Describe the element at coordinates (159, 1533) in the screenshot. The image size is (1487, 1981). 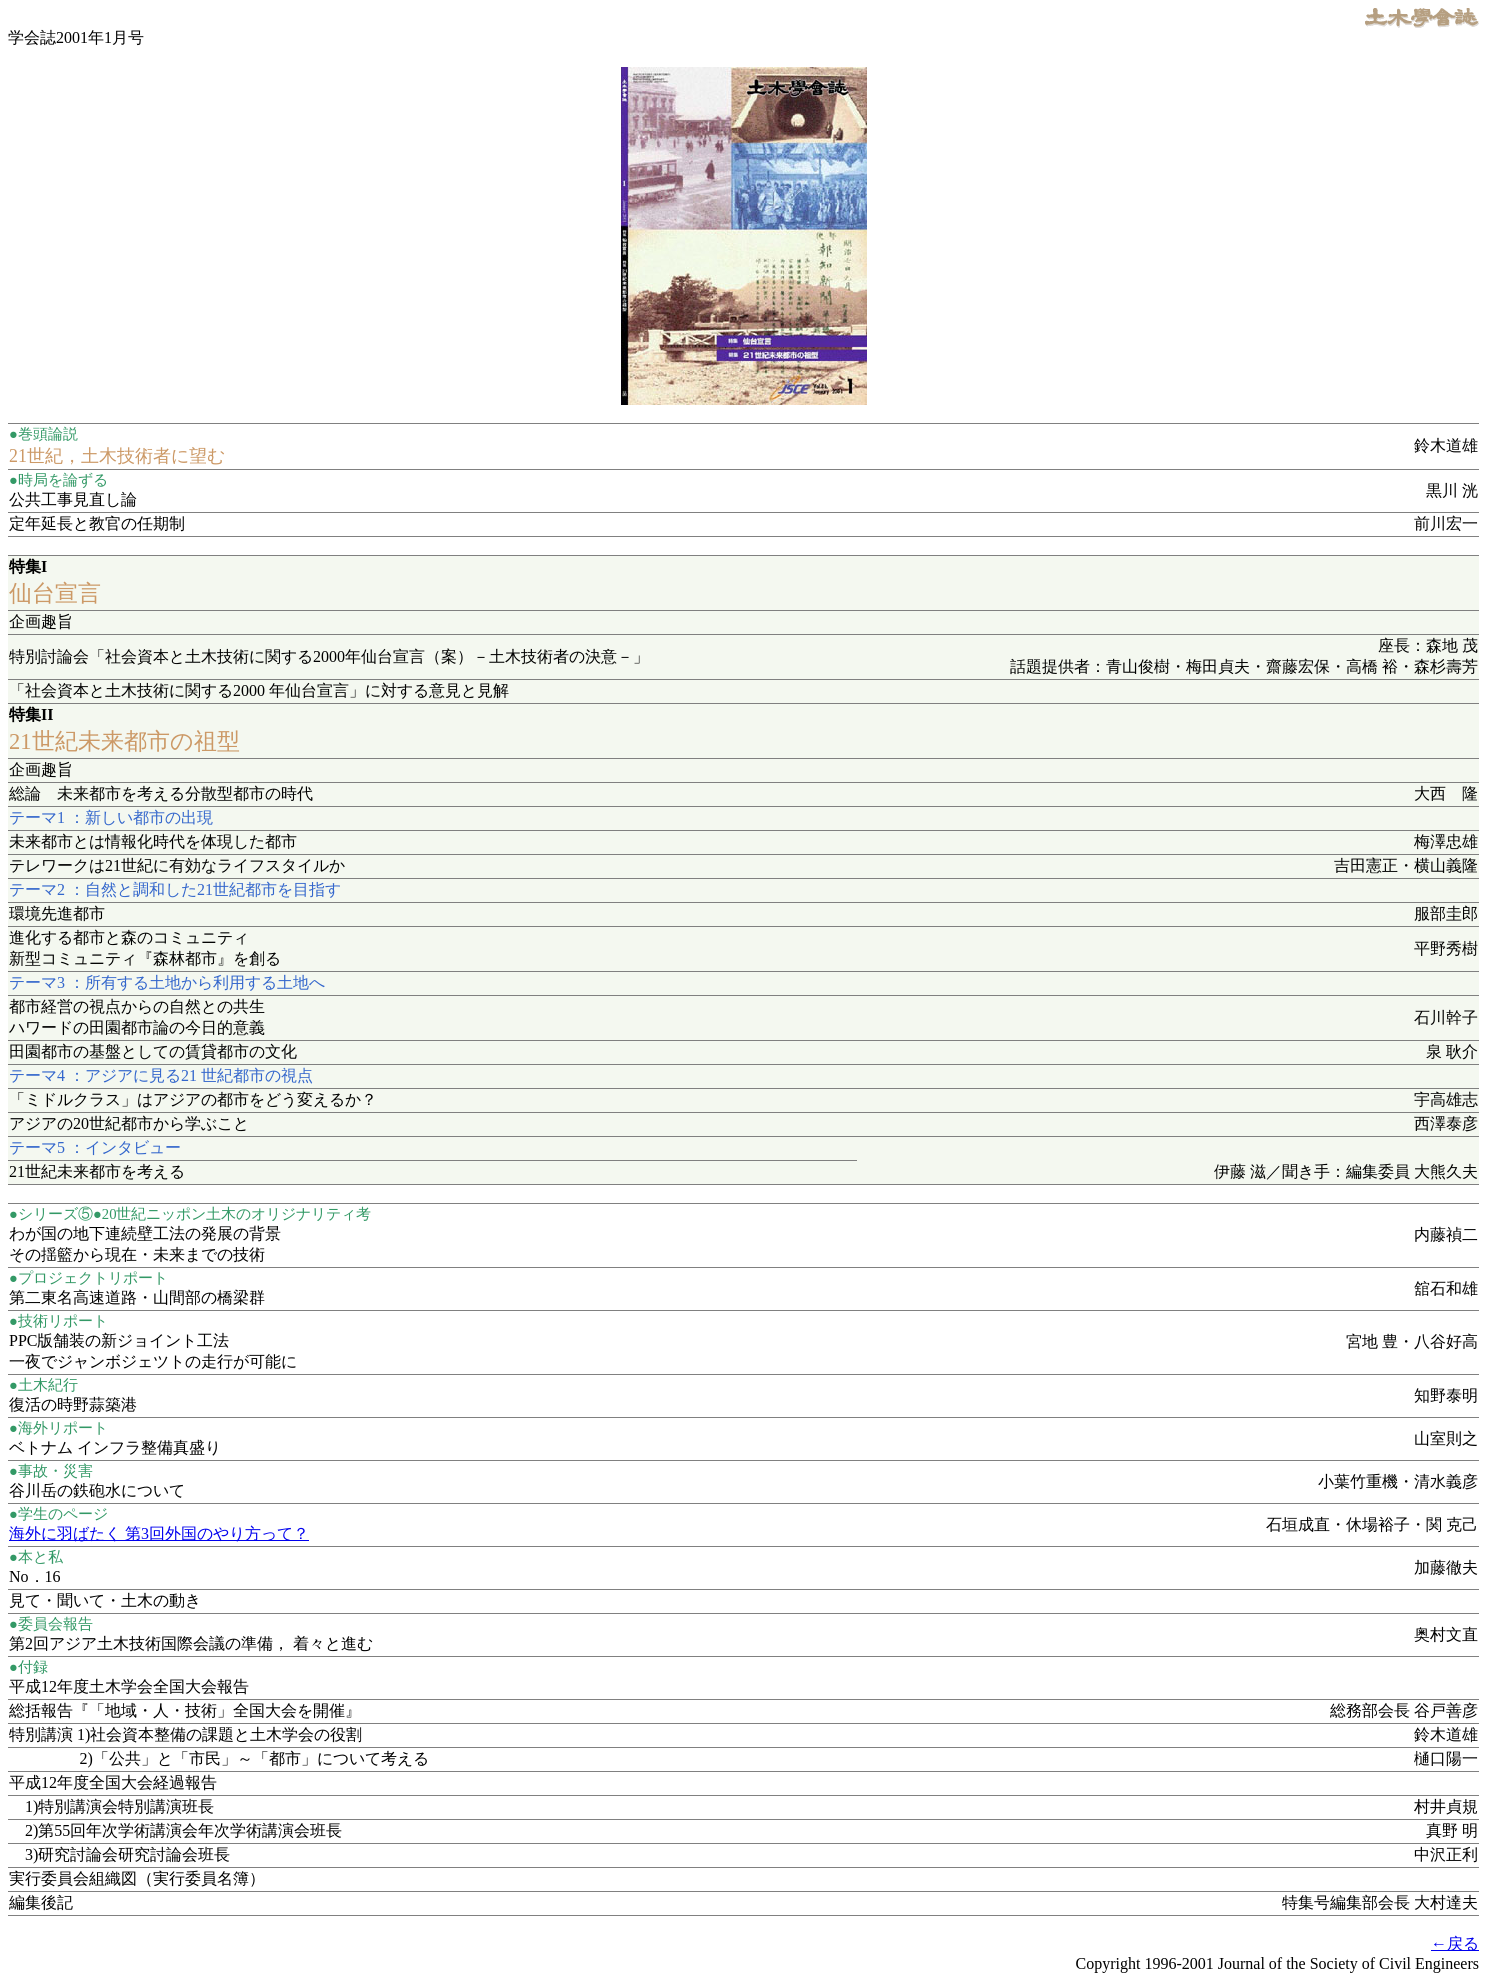
I see `海外に羽ばたく 第3回外国のやり方って？` at that location.